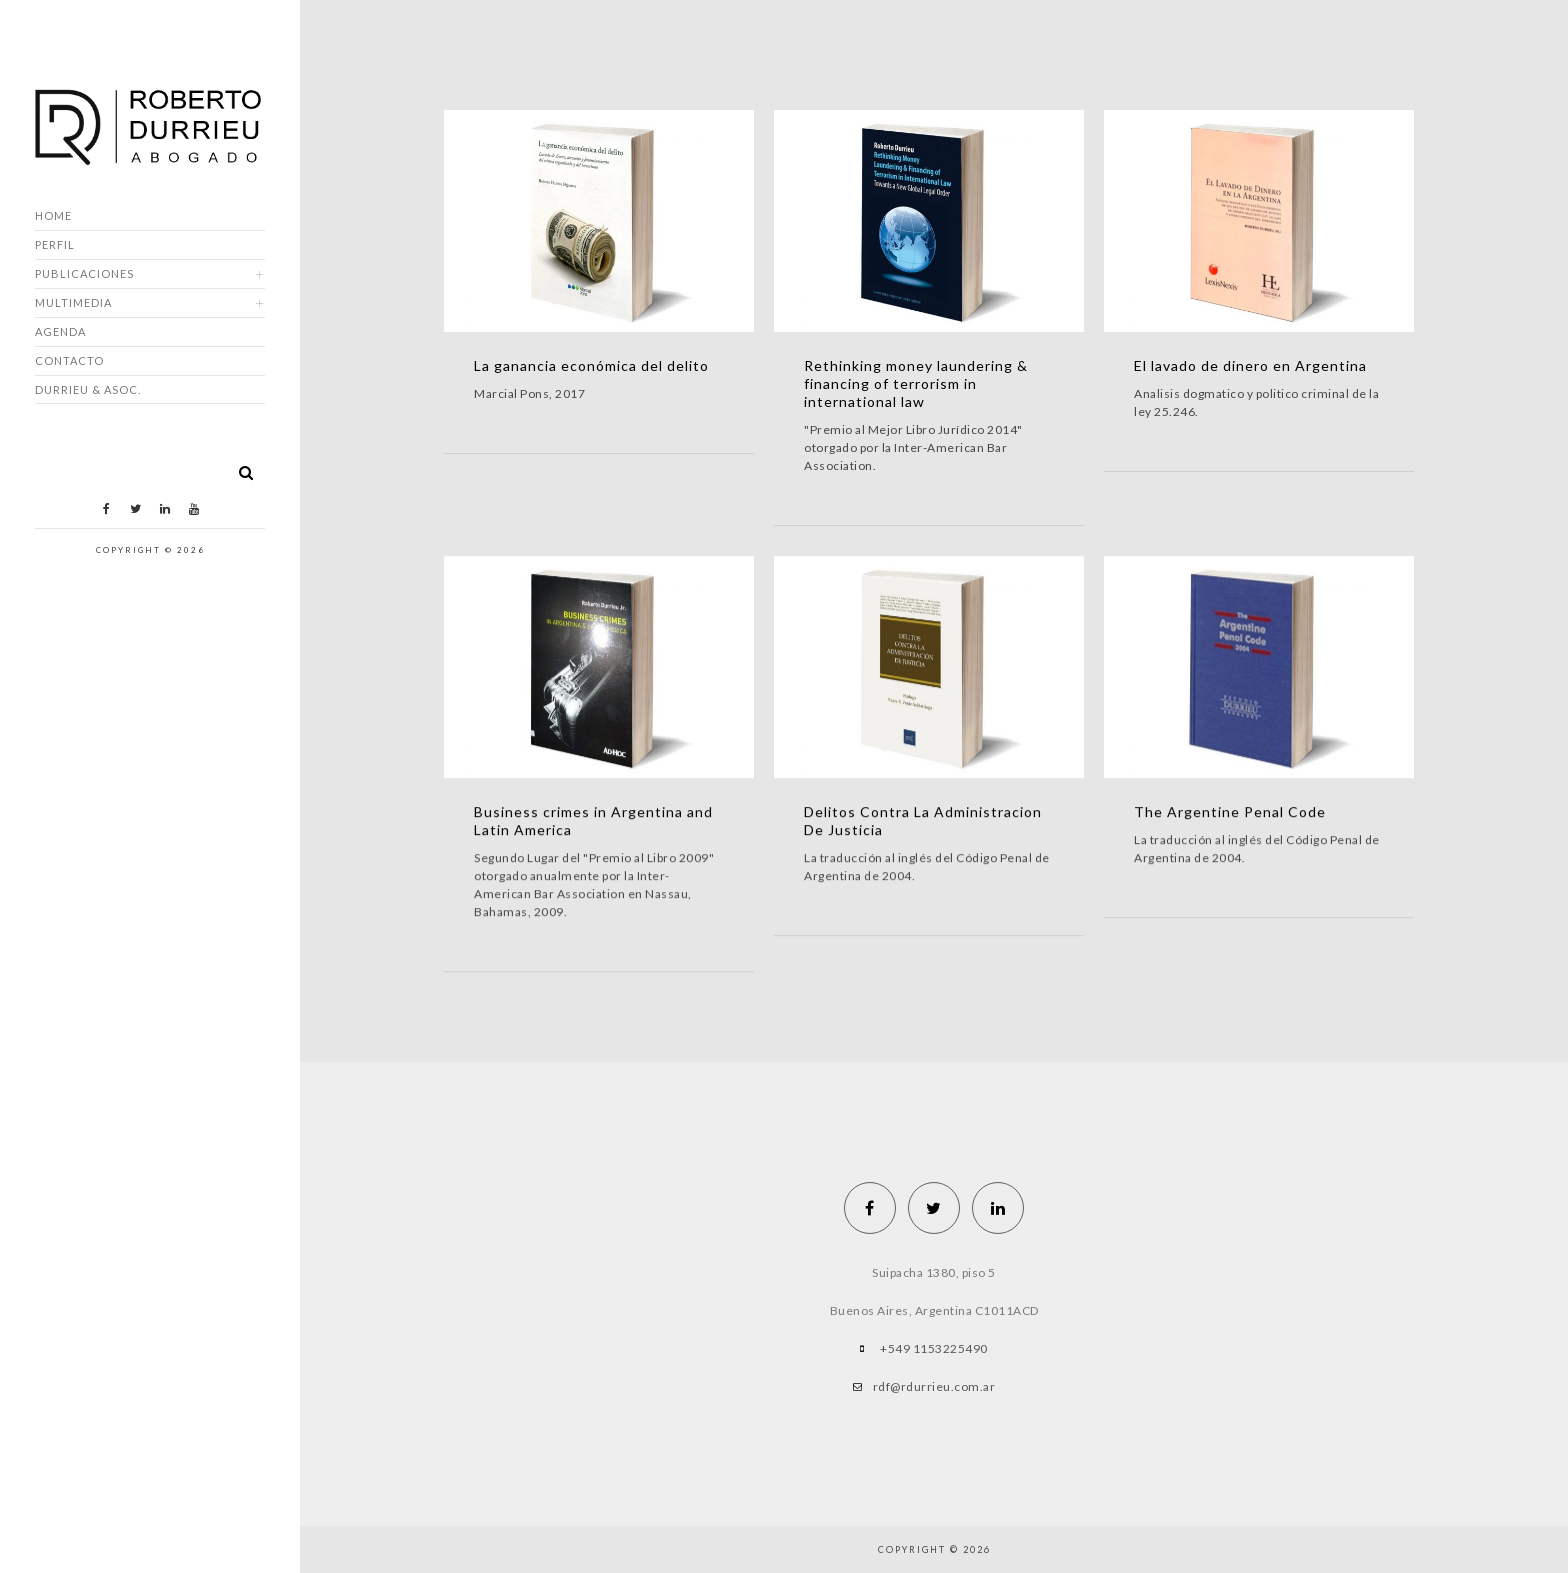  Describe the element at coordinates (934, 1348) in the screenshot. I see `+549 1153225490` at that location.